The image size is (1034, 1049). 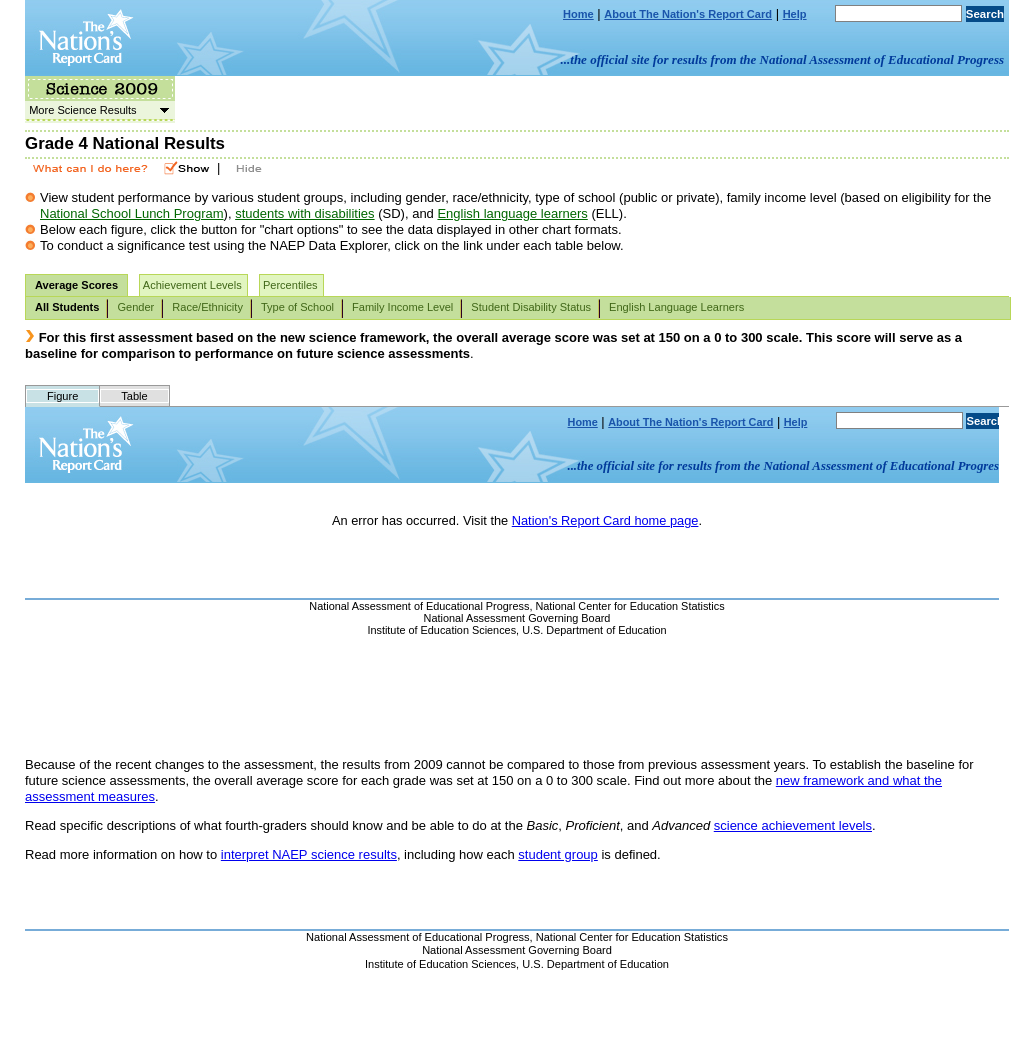 What do you see at coordinates (782, 59) in the screenshot?
I see `...the official site for results from the National Assessment of Educational Progress` at bounding box center [782, 59].